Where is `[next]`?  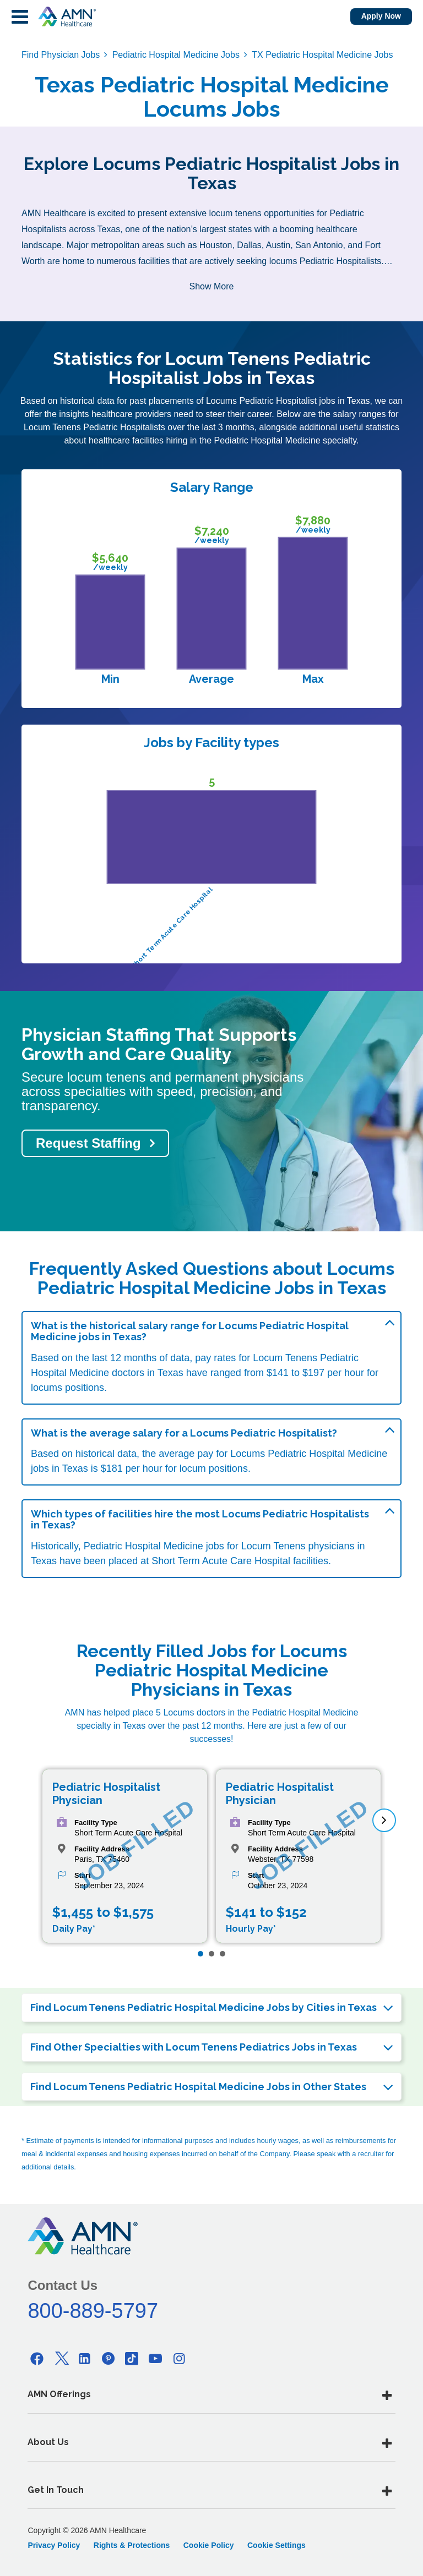
[next] is located at coordinates (384, 1820).